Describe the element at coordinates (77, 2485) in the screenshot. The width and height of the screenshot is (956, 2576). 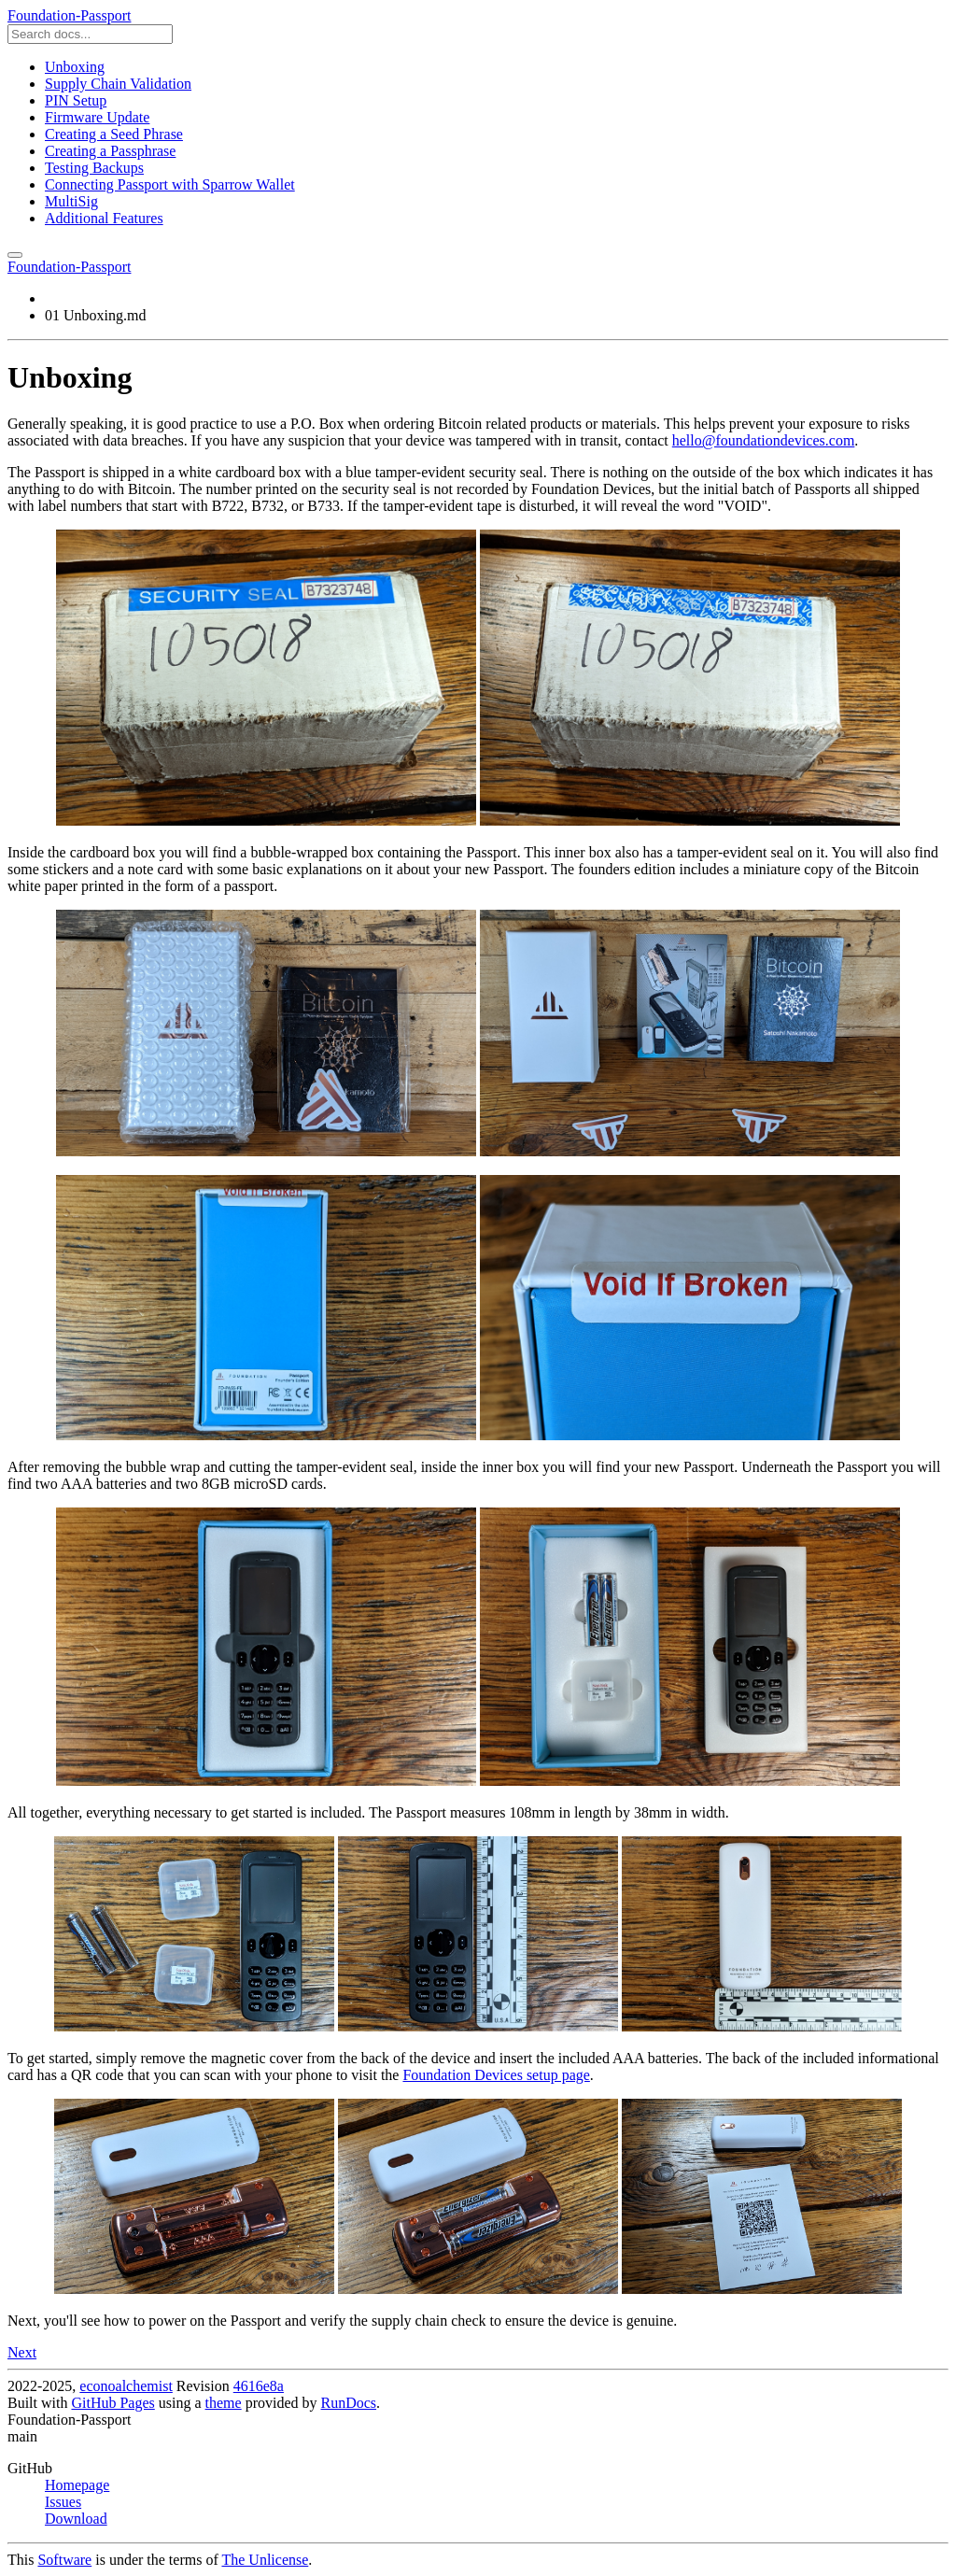
I see `Homepage` at that location.